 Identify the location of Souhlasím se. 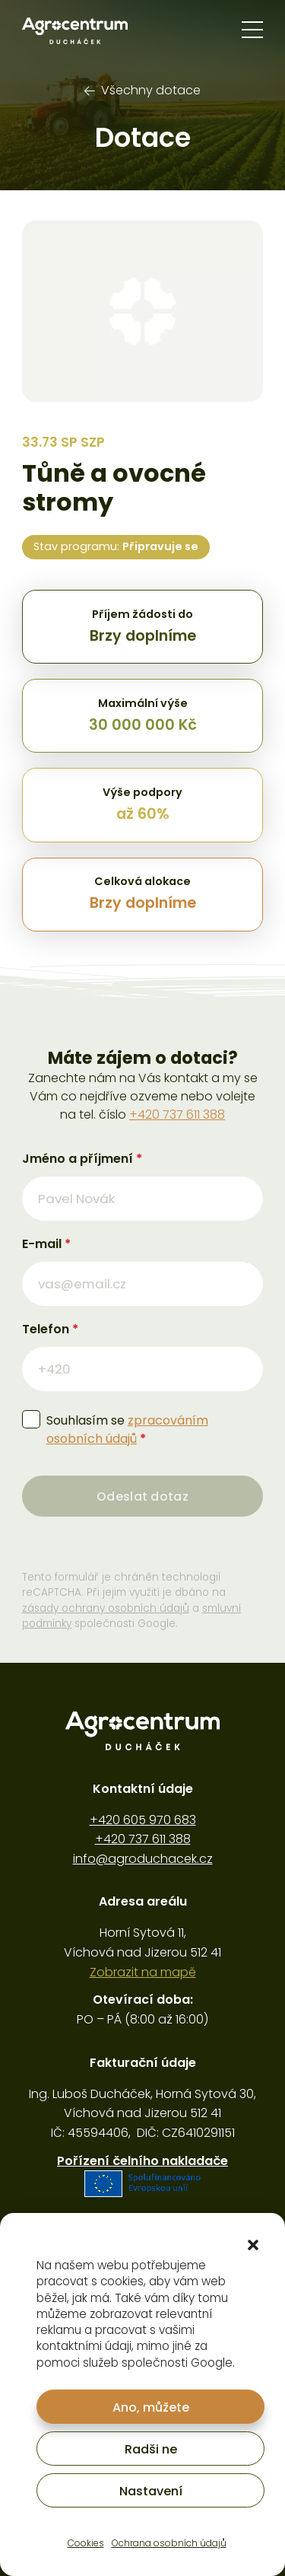
(127, 1429).